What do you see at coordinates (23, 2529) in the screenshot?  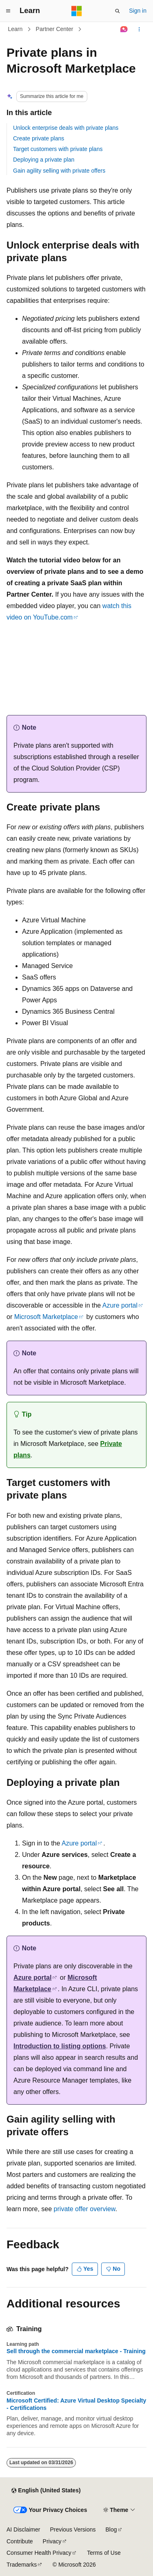 I see `AI Disclaimer` at bounding box center [23, 2529].